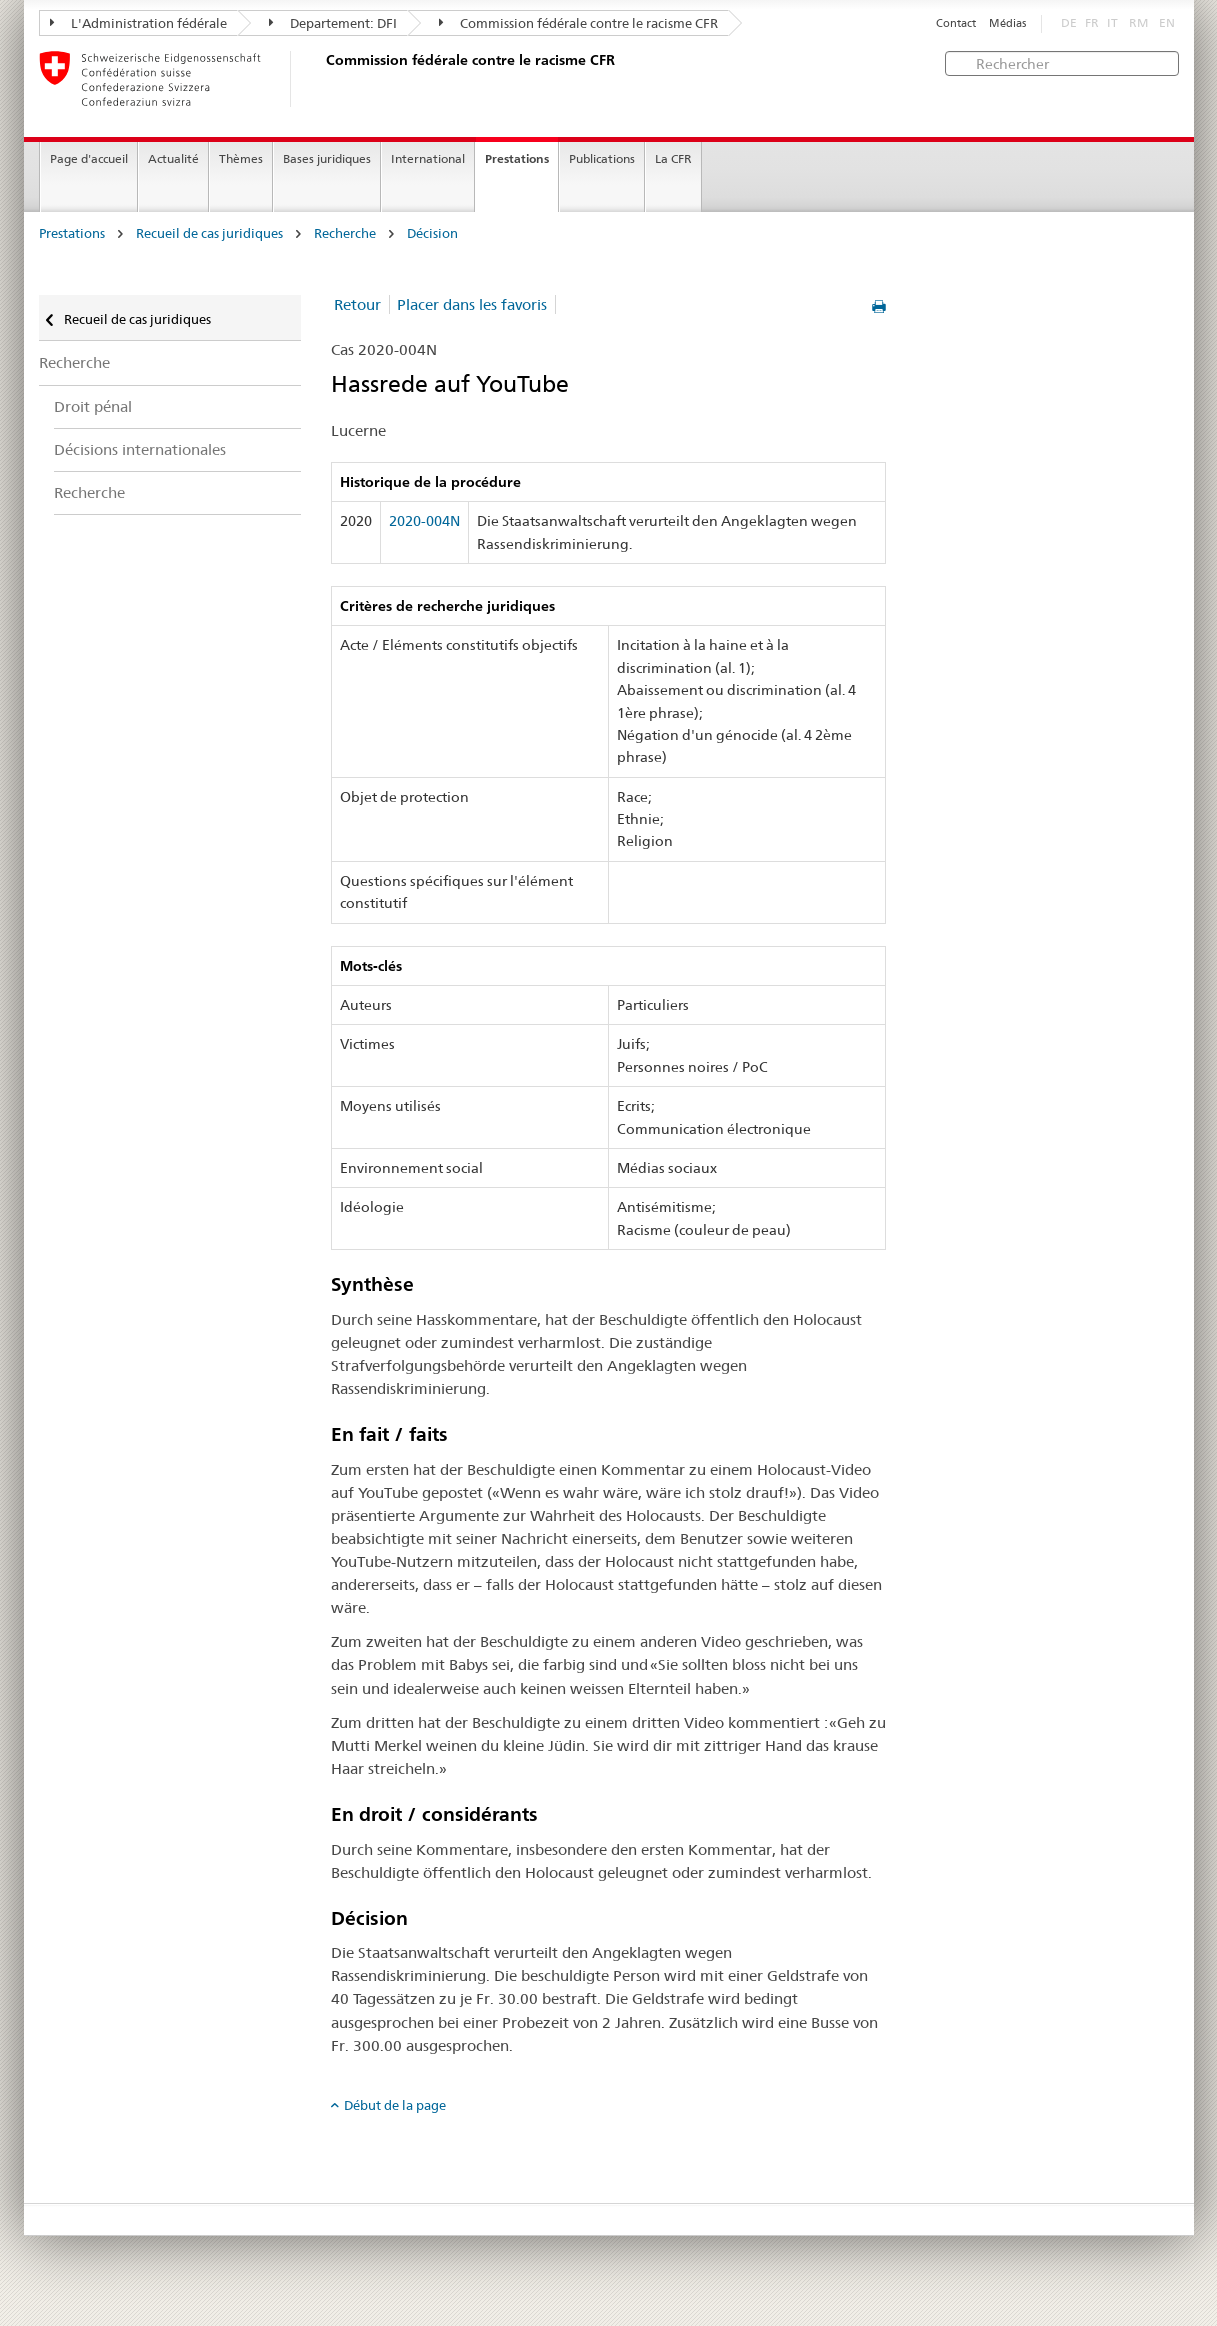 The image size is (1217, 2326). What do you see at coordinates (327, 158) in the screenshot?
I see `Bases juridiques` at bounding box center [327, 158].